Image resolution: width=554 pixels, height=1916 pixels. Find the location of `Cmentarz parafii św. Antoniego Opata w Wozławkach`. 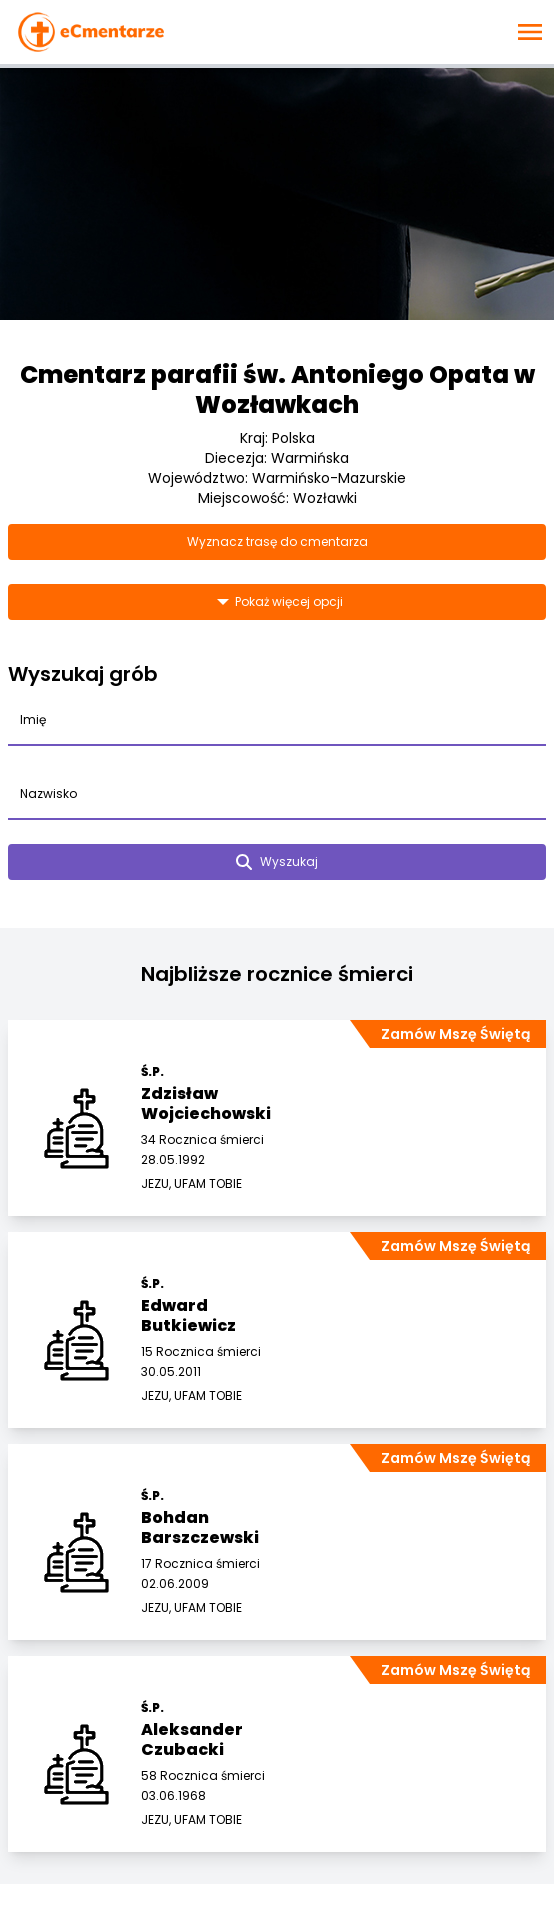

Cmentarz parafii św. Antoniego Opata w Wozławkach is located at coordinates (277, 389).